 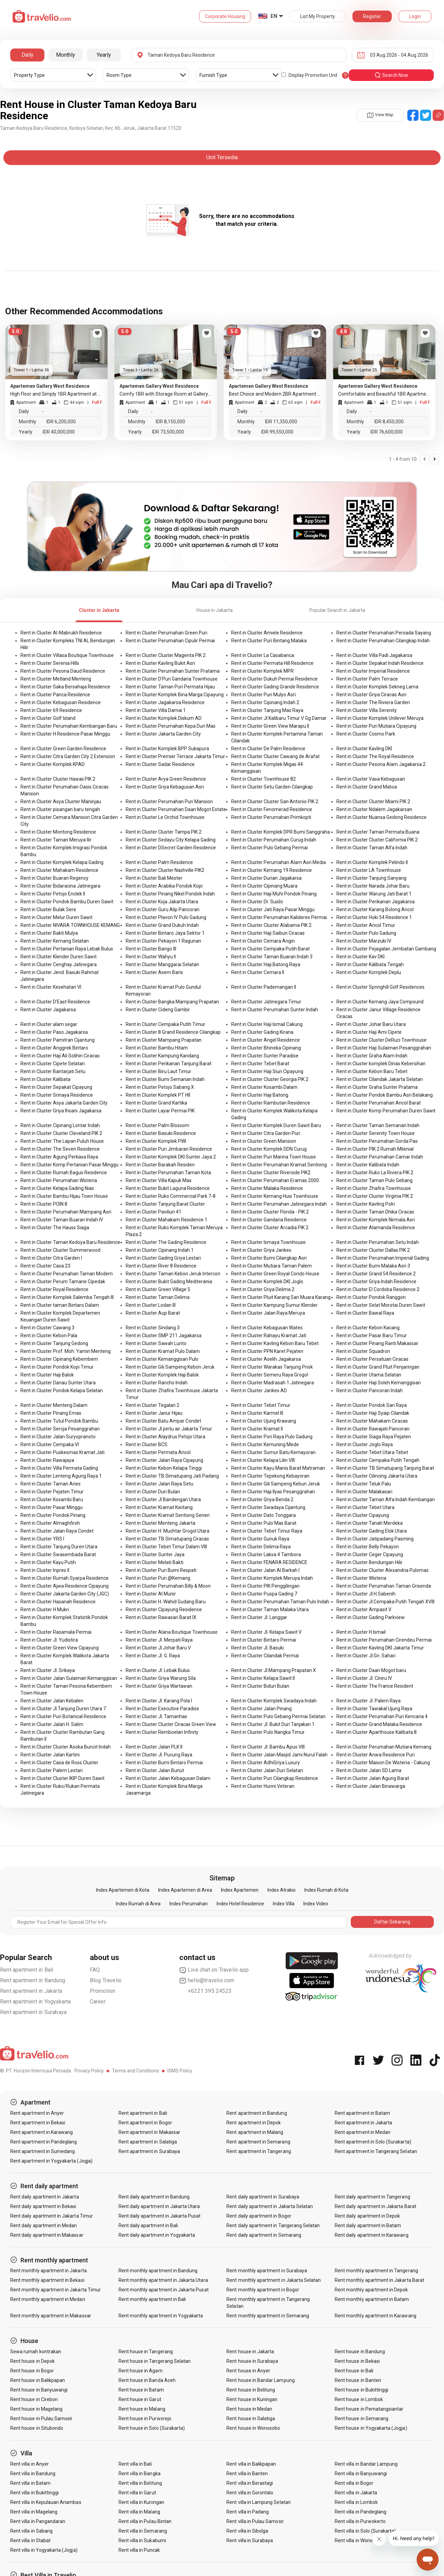 I want to click on Rent in Cluster Perumahan Green Puri, so click(x=166, y=632).